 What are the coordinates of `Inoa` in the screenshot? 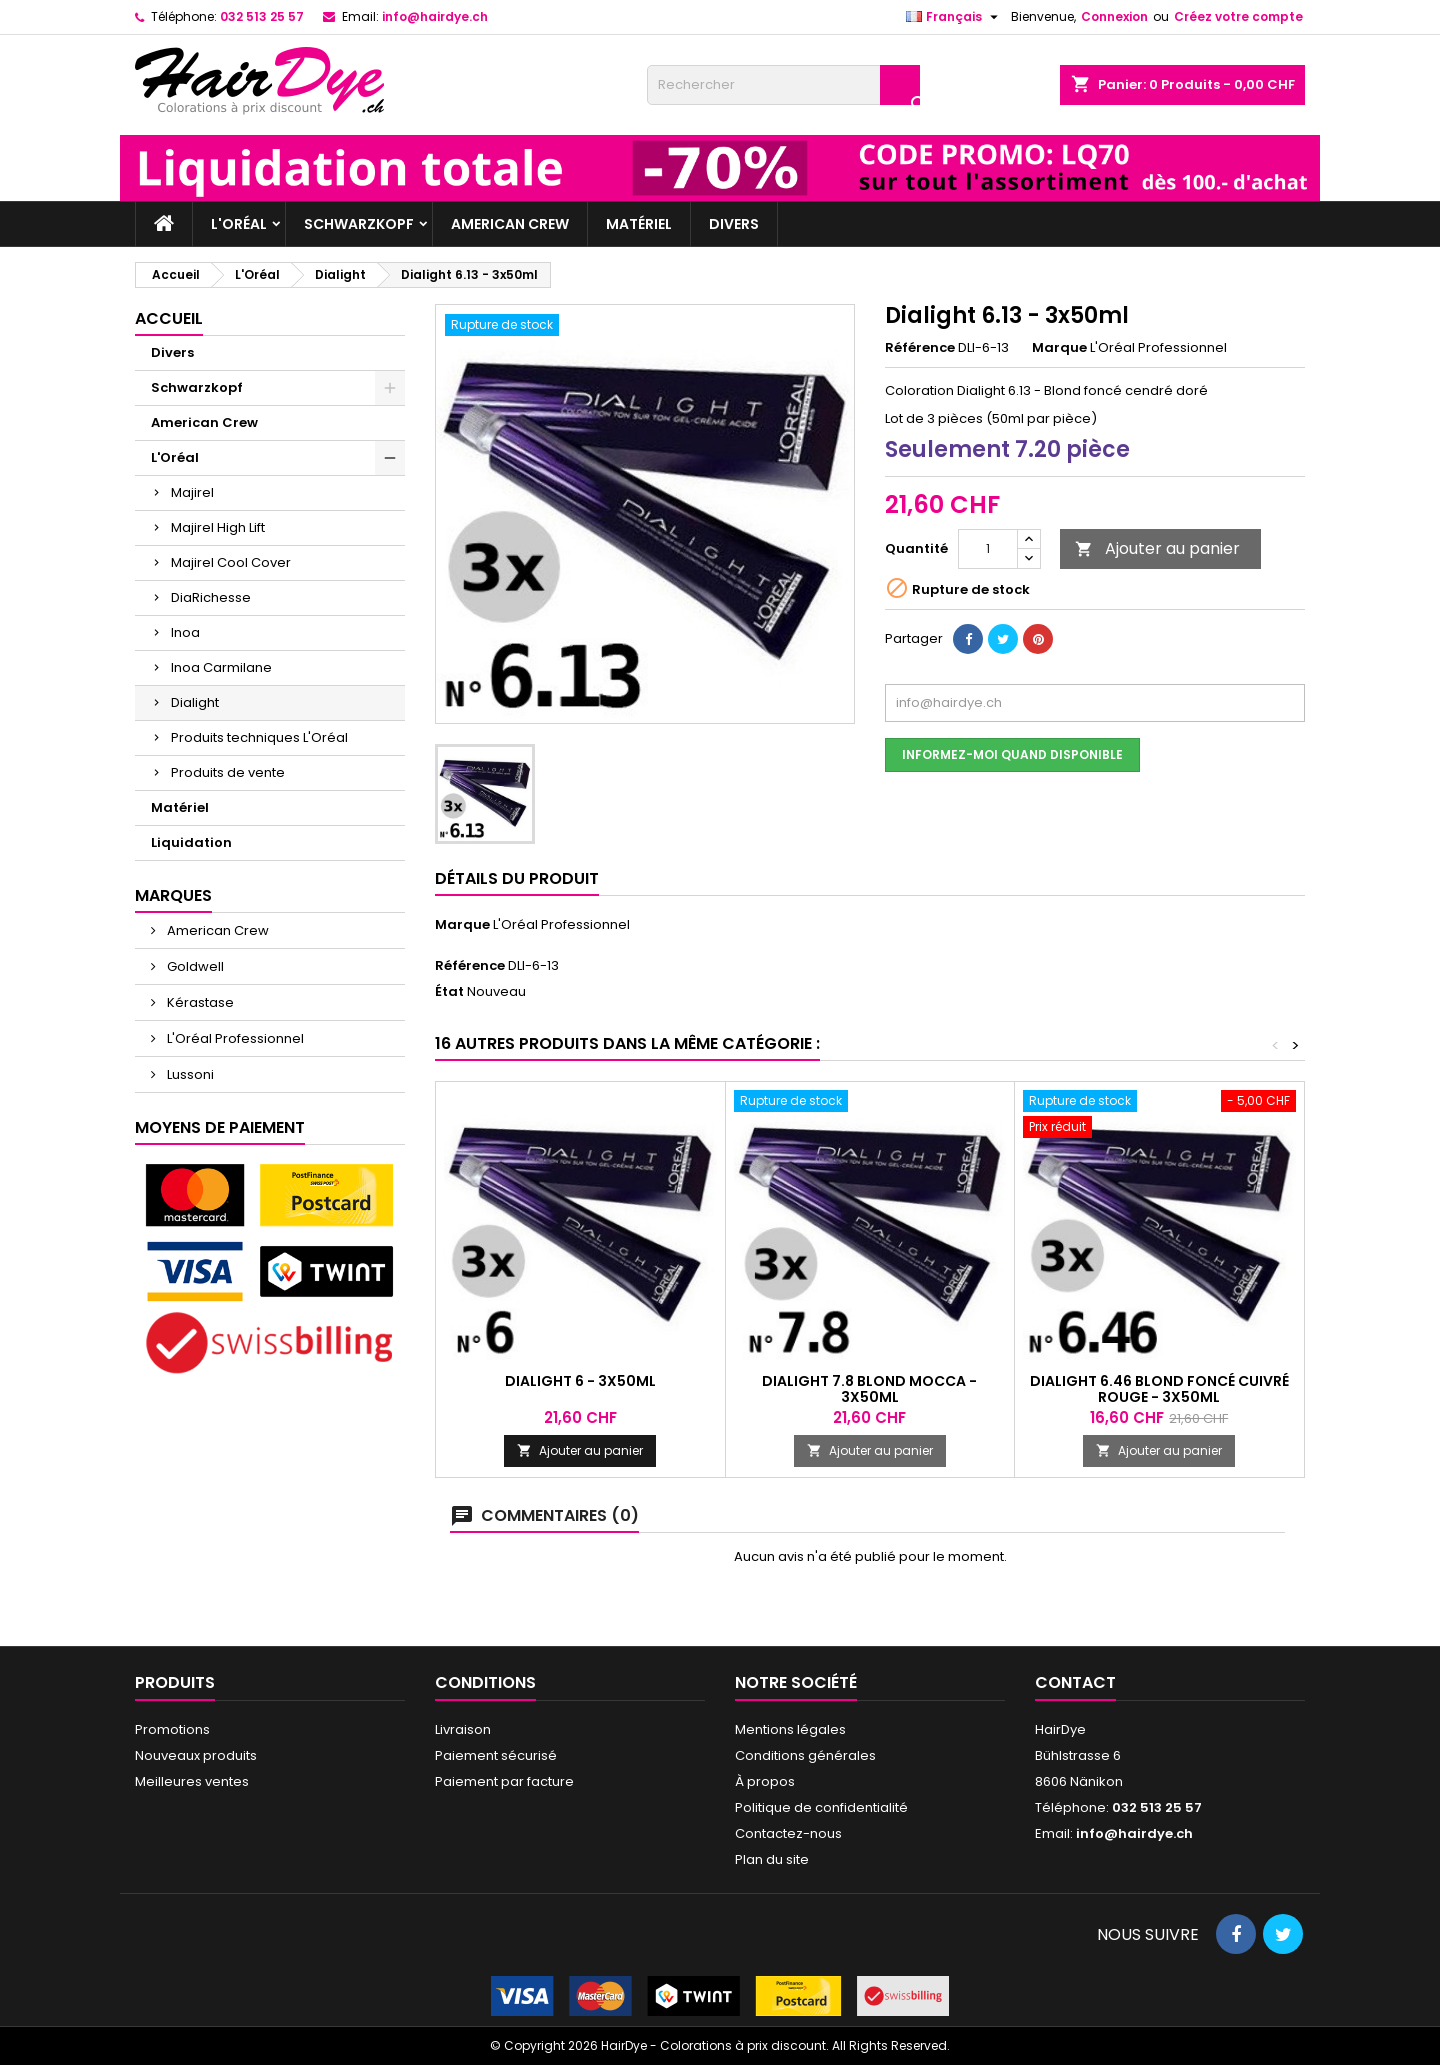 It's located at (185, 632).